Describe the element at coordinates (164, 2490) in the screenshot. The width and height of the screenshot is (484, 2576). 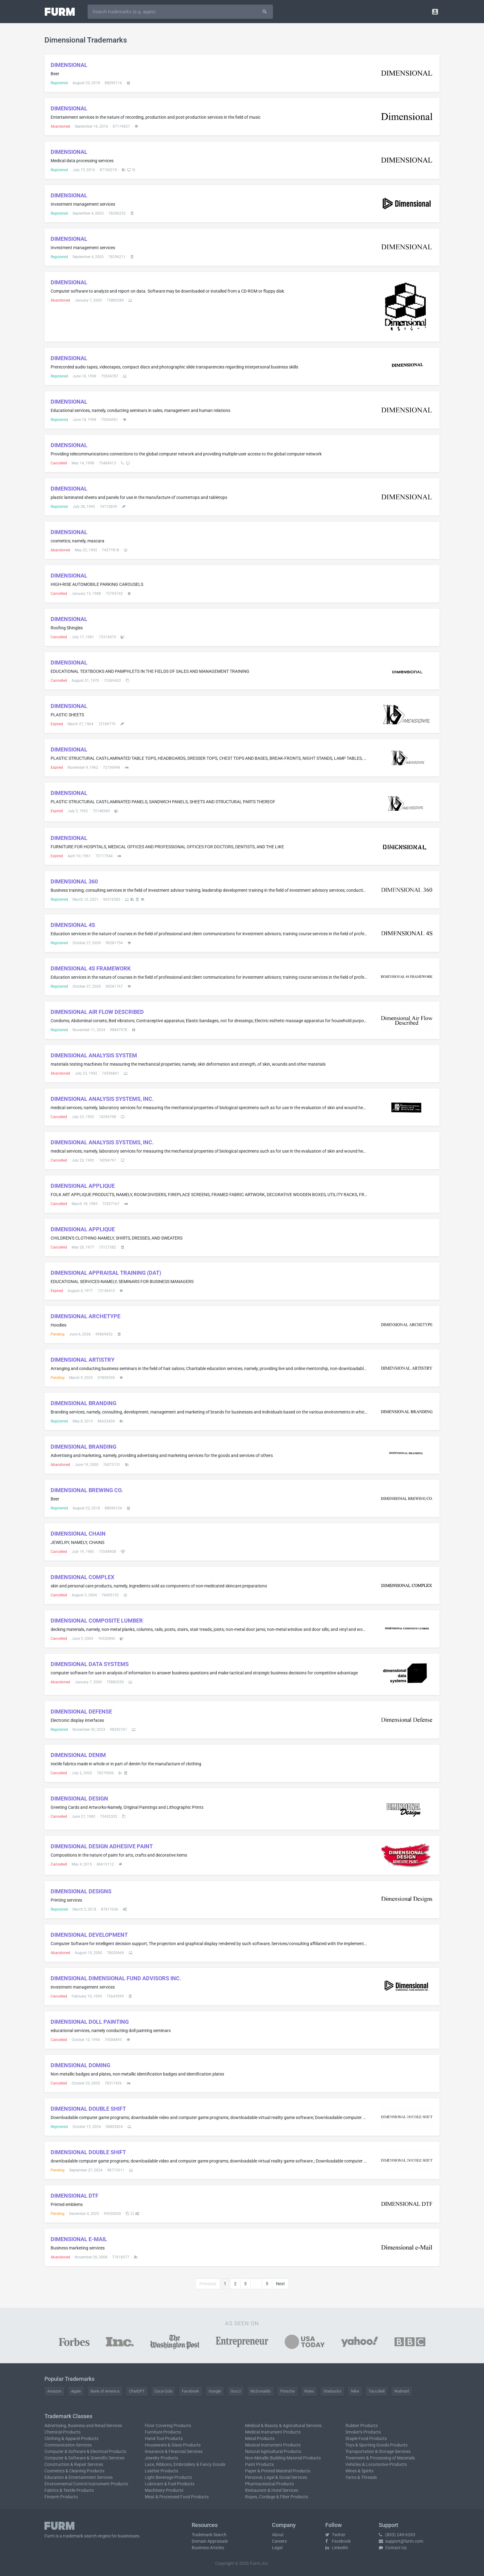
I see `Machinery Products` at that location.